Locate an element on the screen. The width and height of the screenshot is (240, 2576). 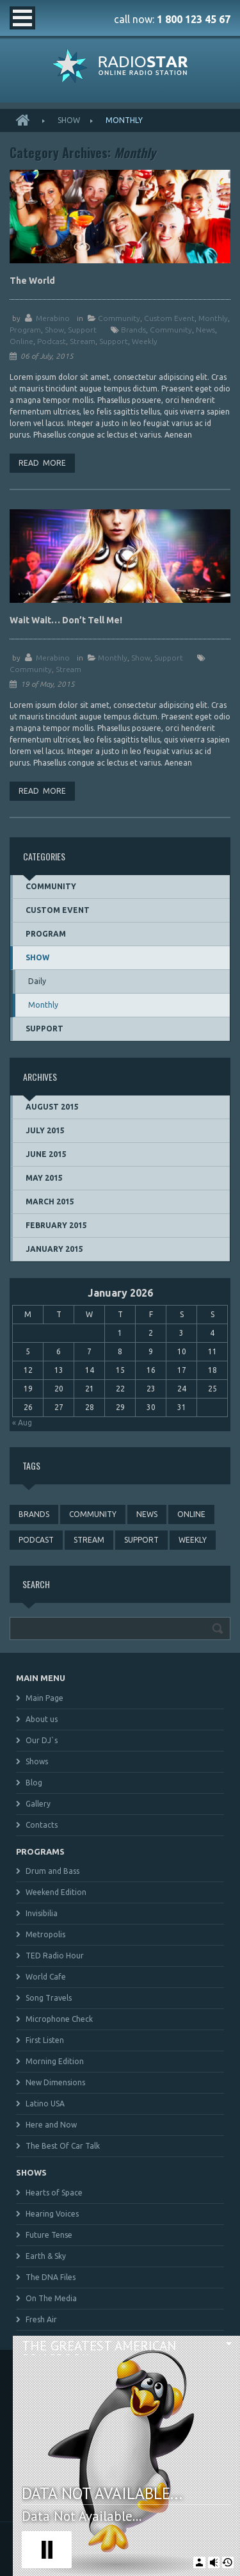
Daily is located at coordinates (37, 981).